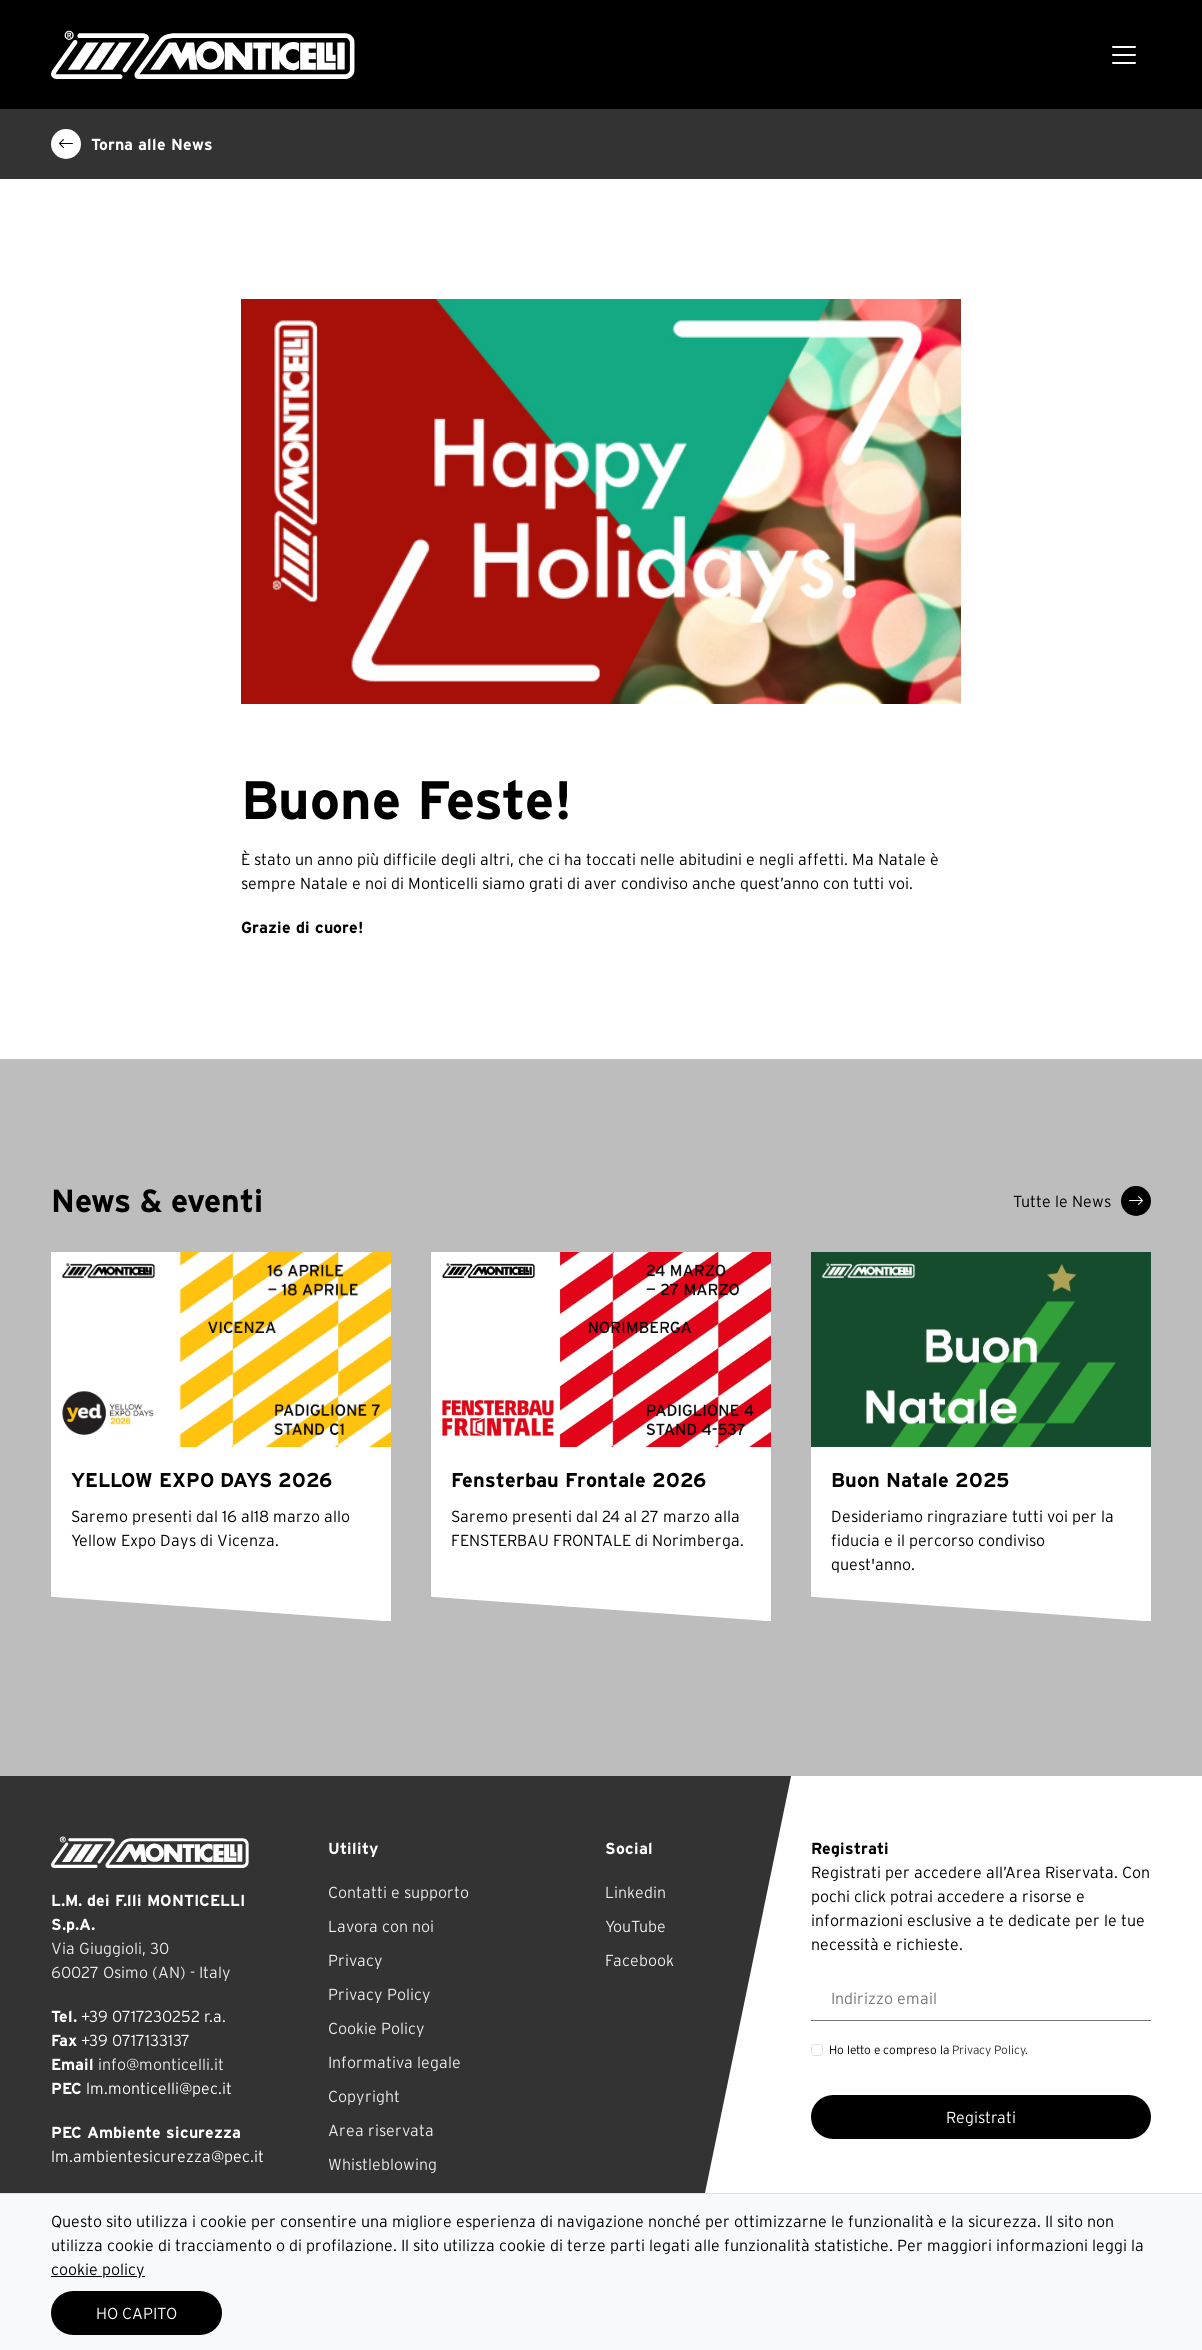 The height and width of the screenshot is (2350, 1202). What do you see at coordinates (381, 2130) in the screenshot?
I see `Area riservata` at bounding box center [381, 2130].